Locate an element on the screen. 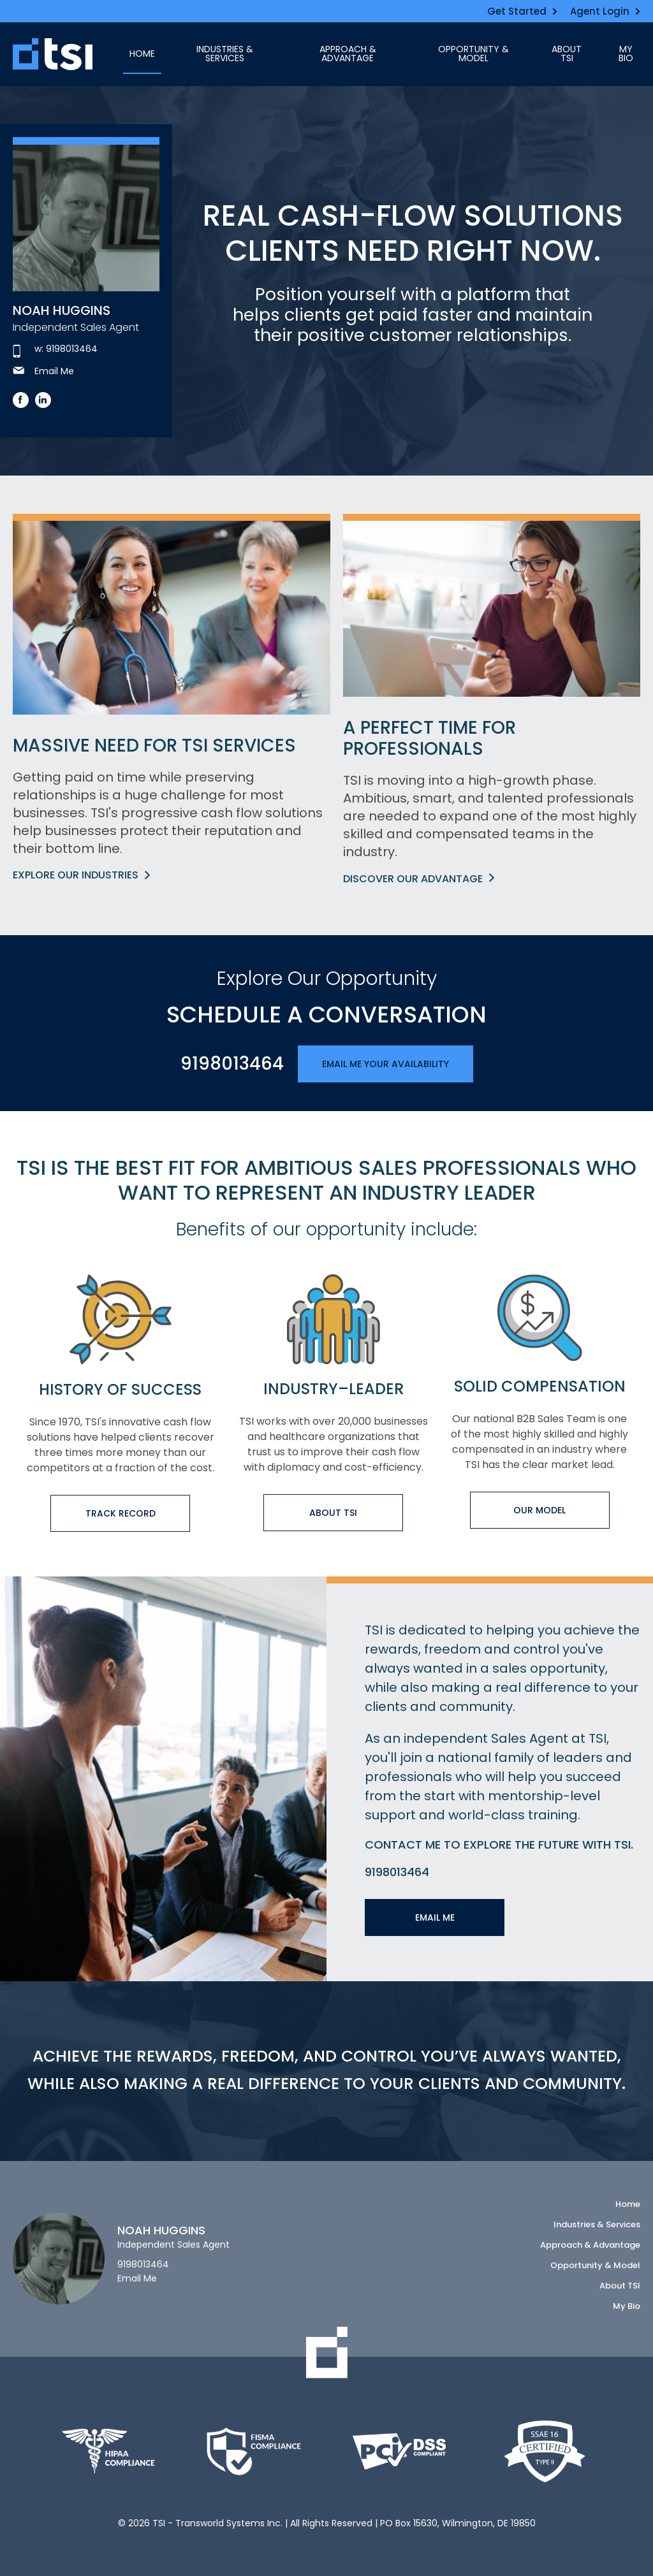  Email Me is located at coordinates (43, 371).